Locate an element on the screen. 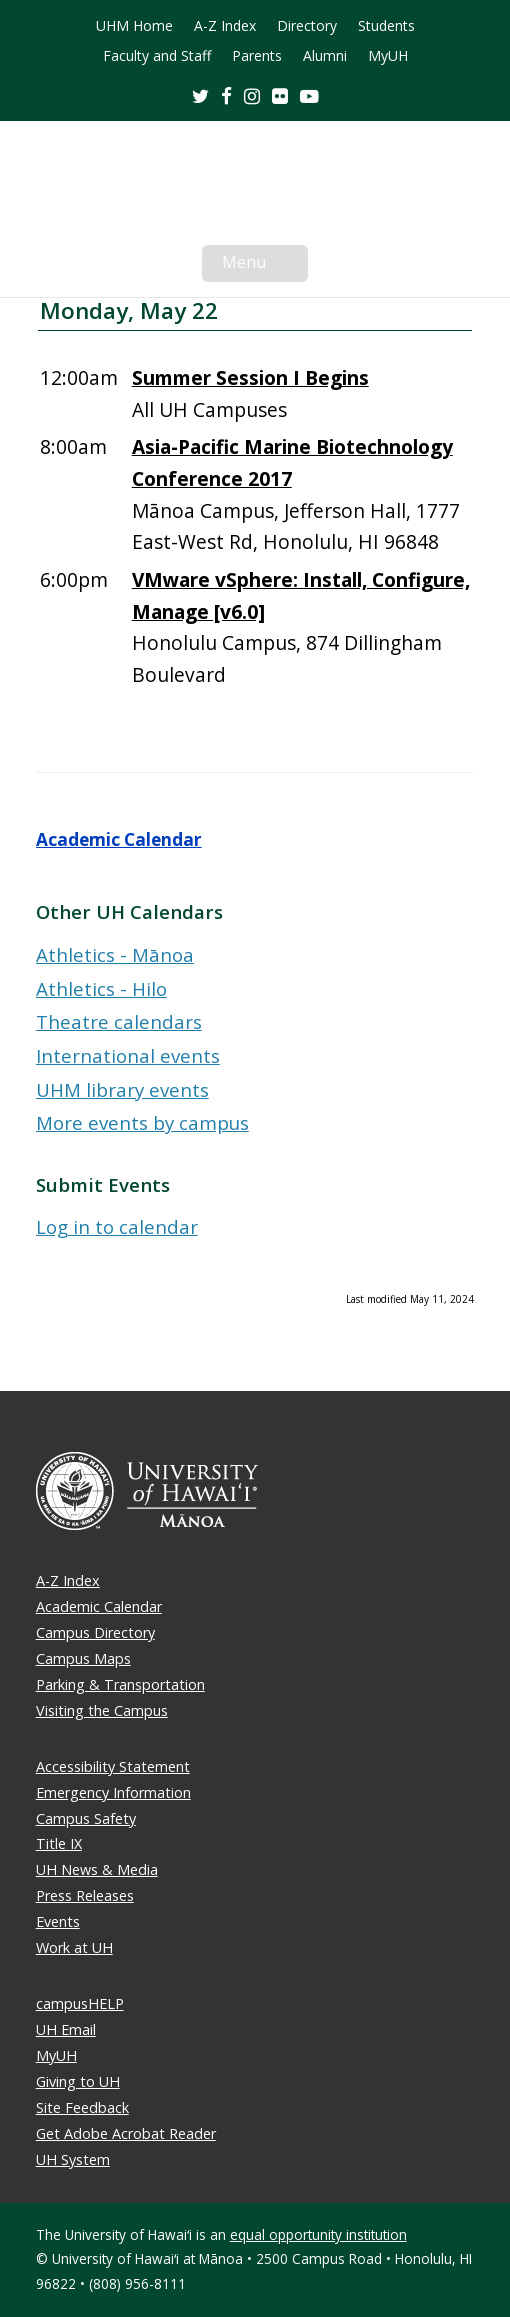  UH System is located at coordinates (73, 2159).